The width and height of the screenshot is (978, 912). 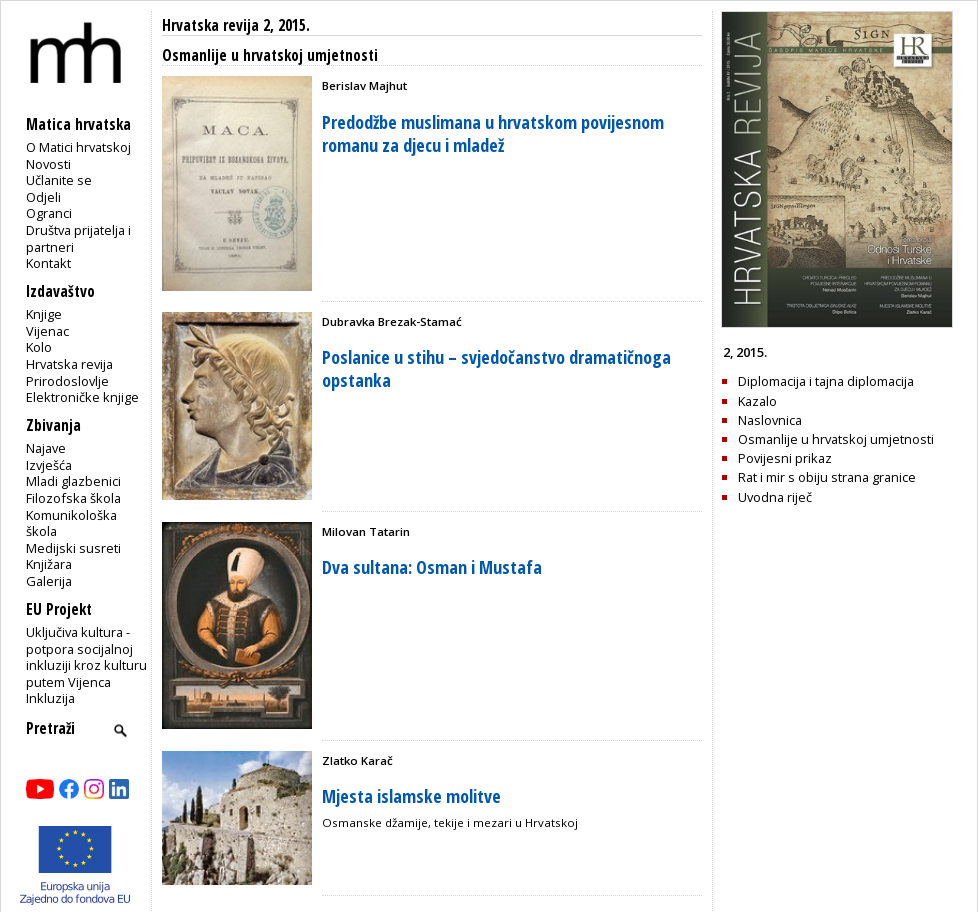 I want to click on Odjeli, so click(x=43, y=197).